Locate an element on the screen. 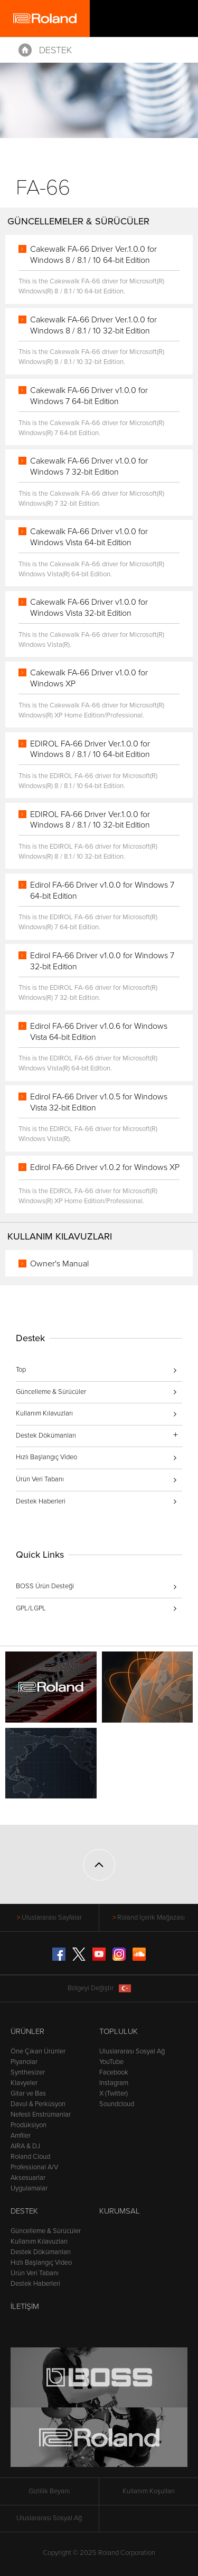 This screenshot has width=198, height=2576. Hızlı Başlangıç Video is located at coordinates (46, 1457).